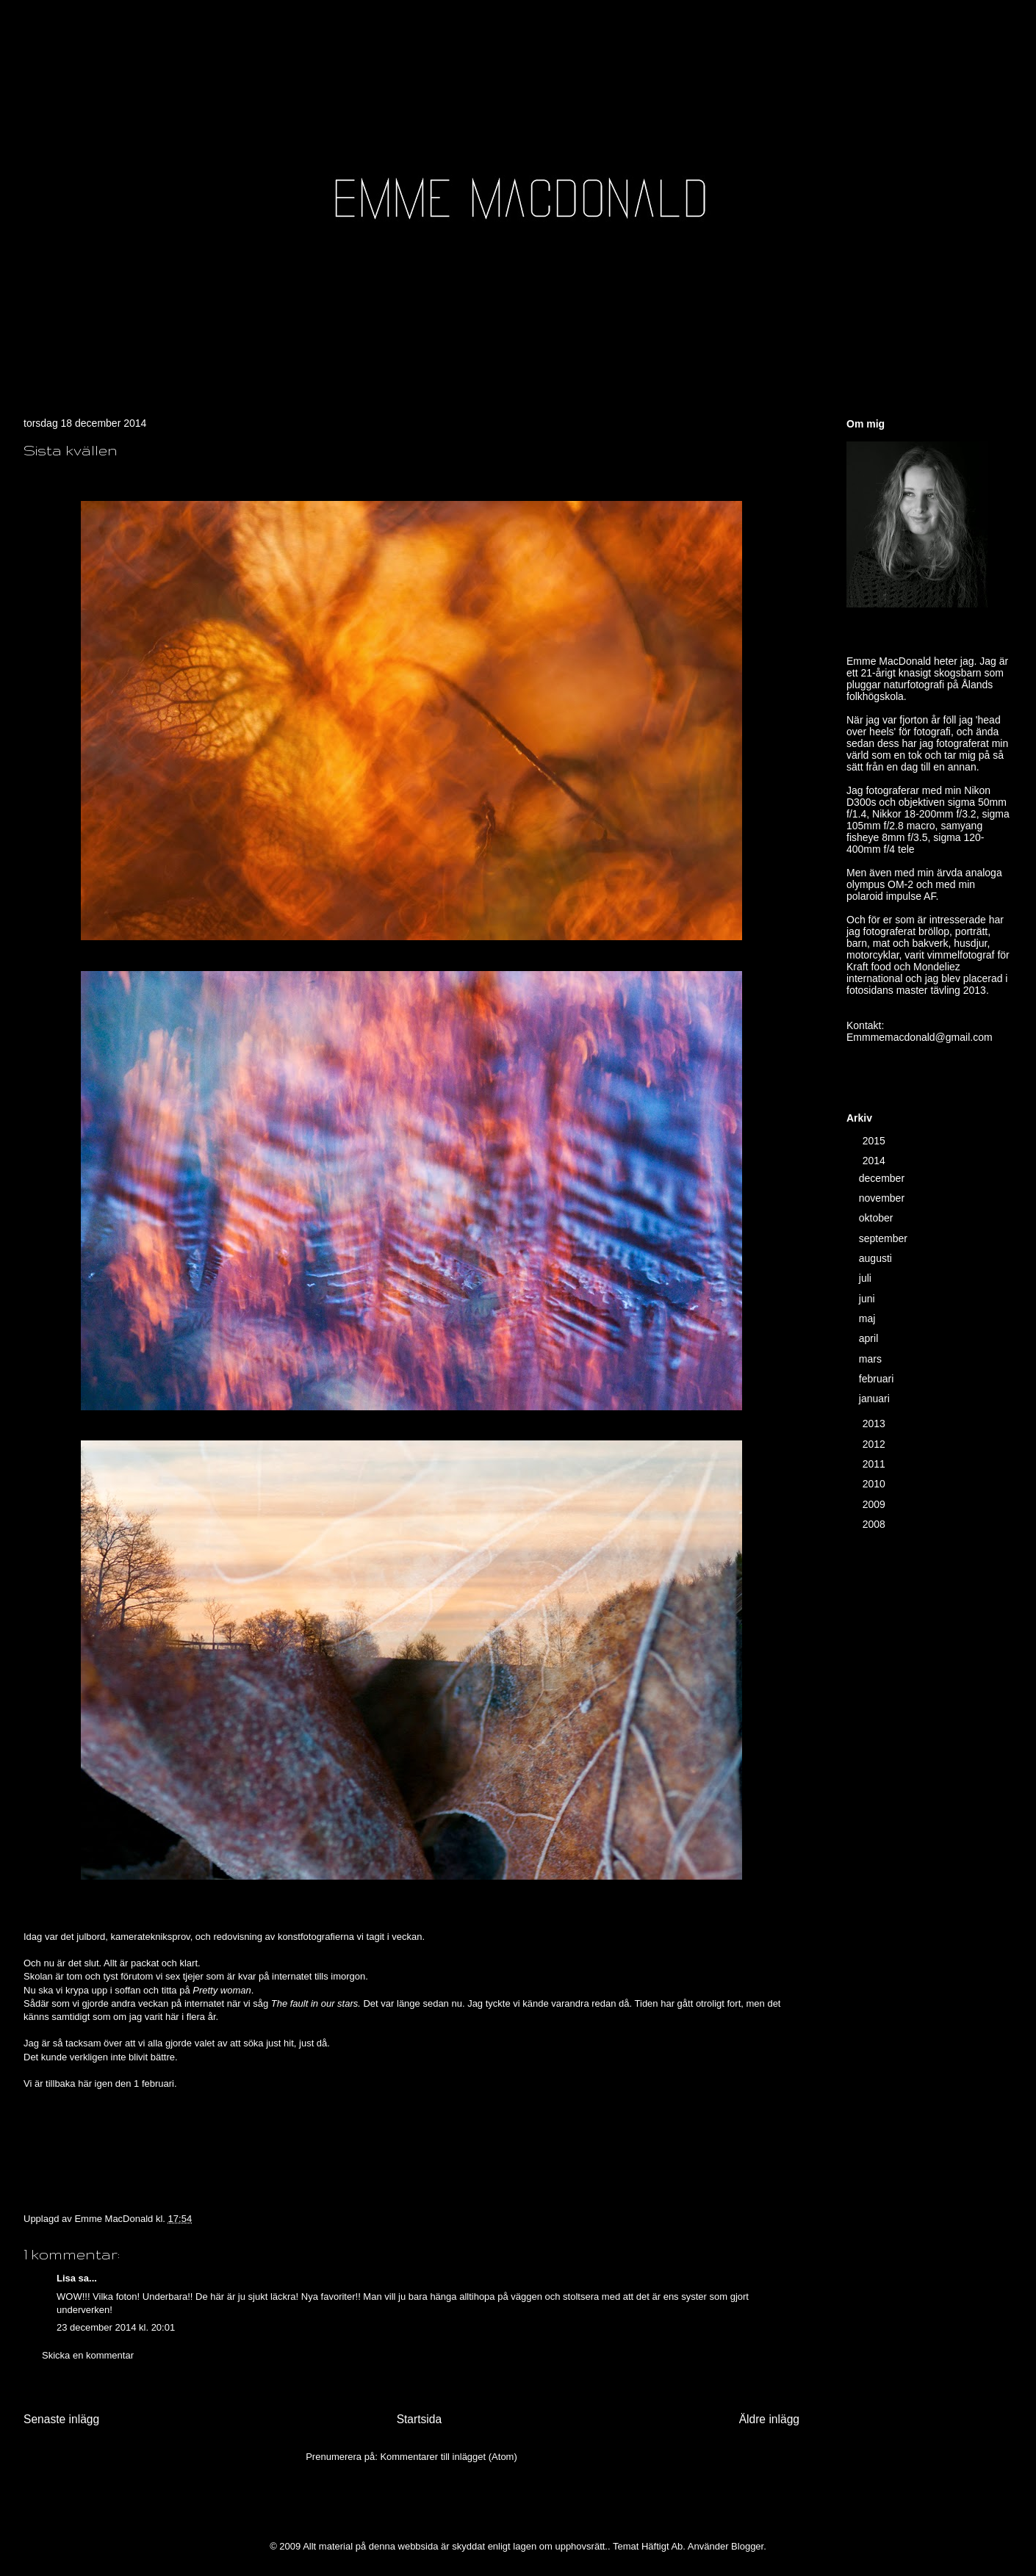 The height and width of the screenshot is (2576, 1036). What do you see at coordinates (866, 1278) in the screenshot?
I see `juli` at bounding box center [866, 1278].